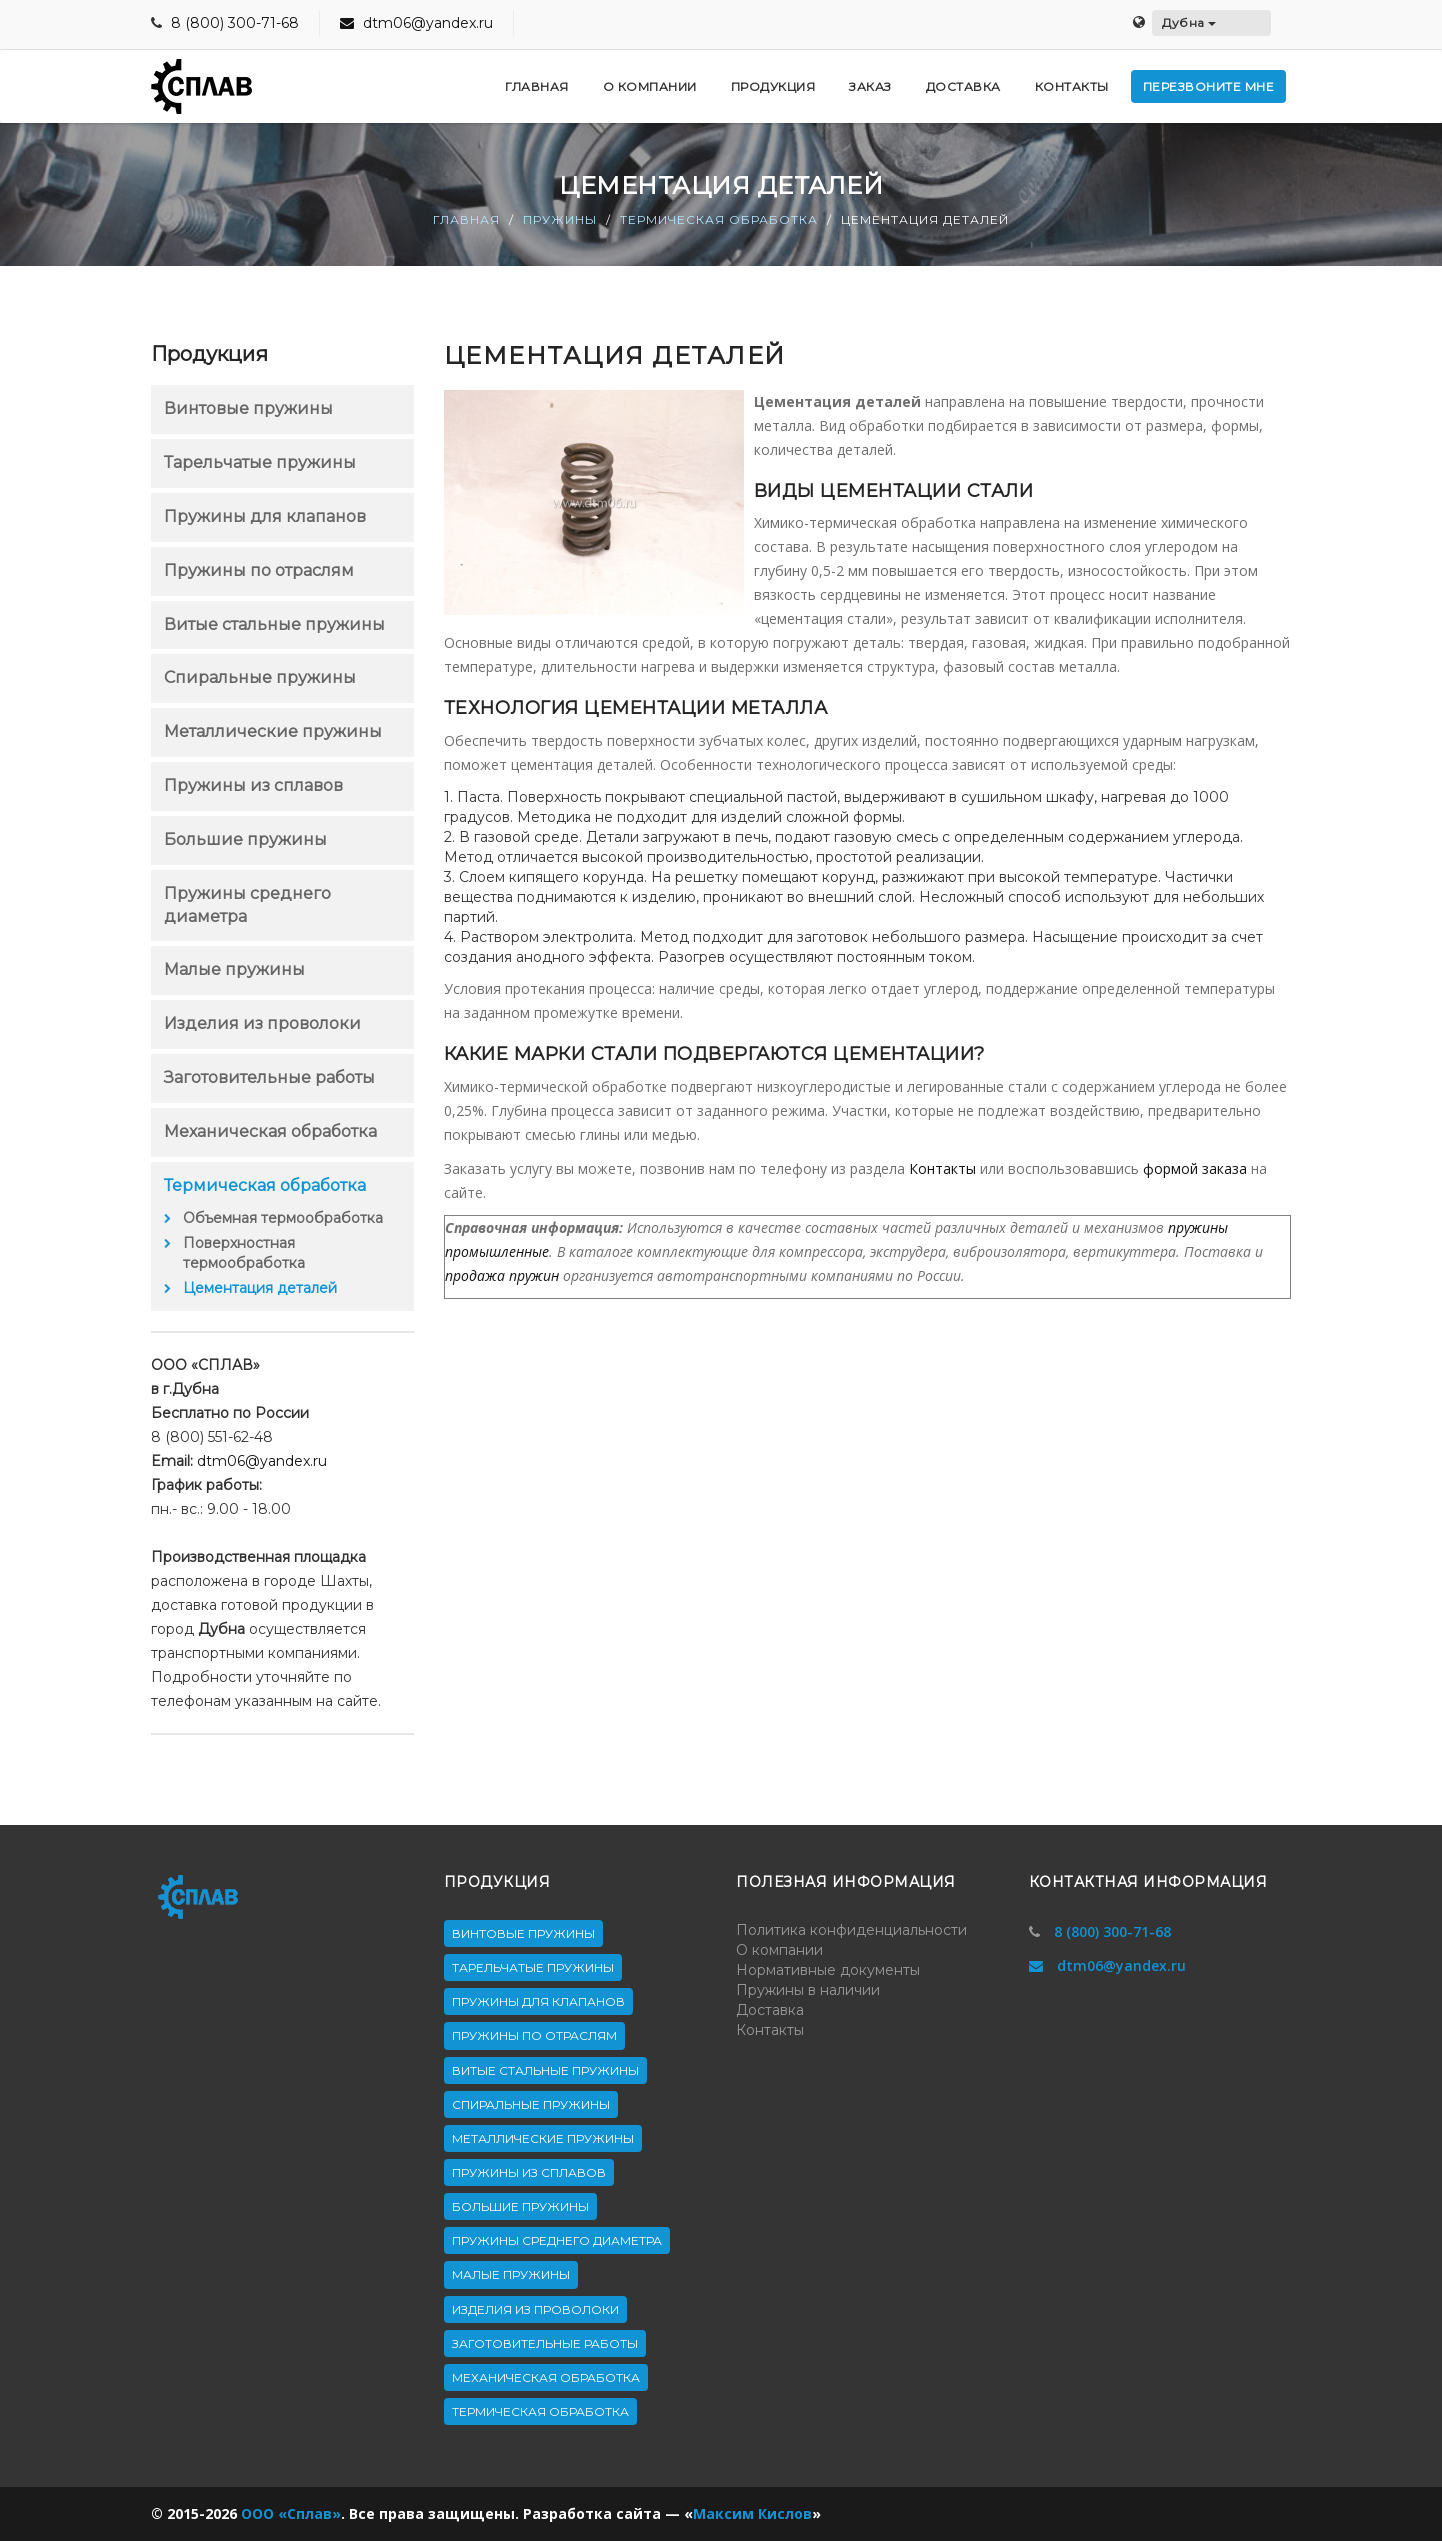 The width and height of the screenshot is (1442, 2541). Describe the element at coordinates (1209, 86) in the screenshot. I see `Перезвоните мне` at that location.